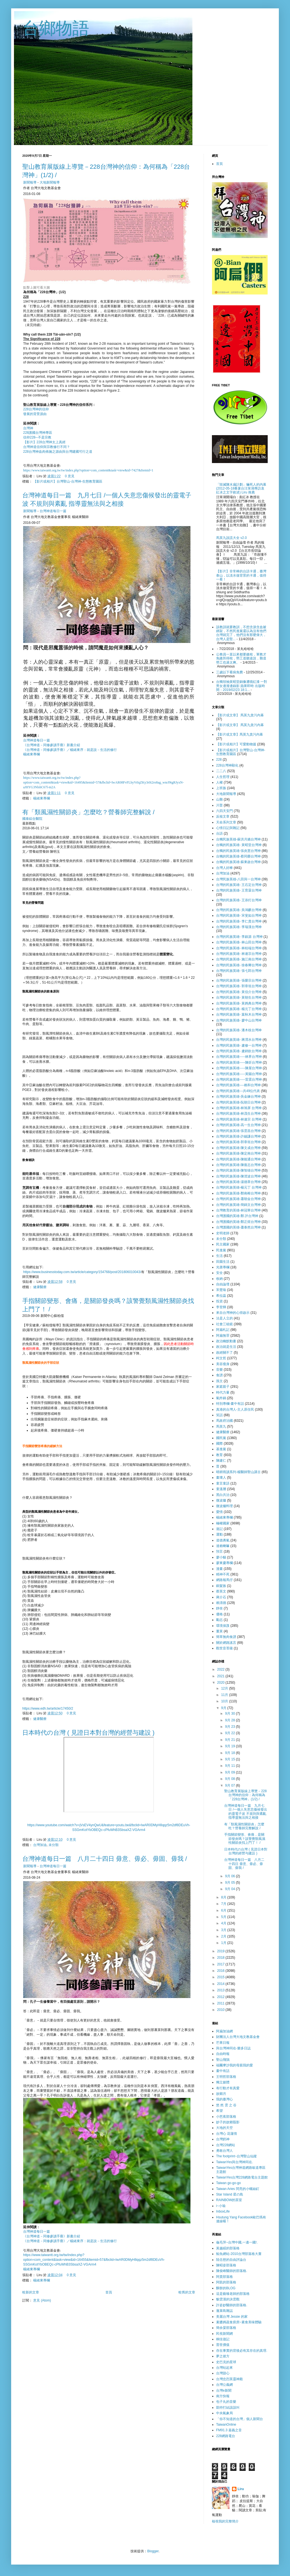  Describe the element at coordinates (239, 1068) in the screenshot. I see `台灣的民族英雄-----陳屋台灣神` at that location.